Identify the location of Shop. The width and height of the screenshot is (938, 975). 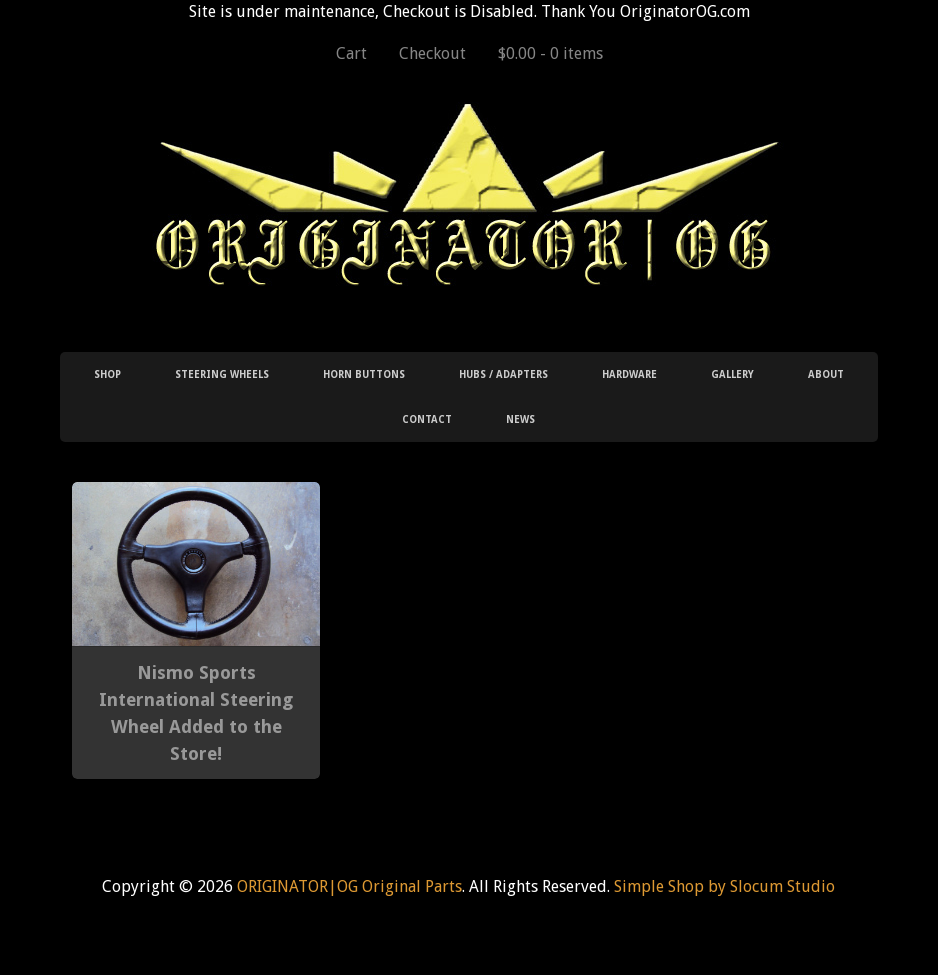
(107, 374).